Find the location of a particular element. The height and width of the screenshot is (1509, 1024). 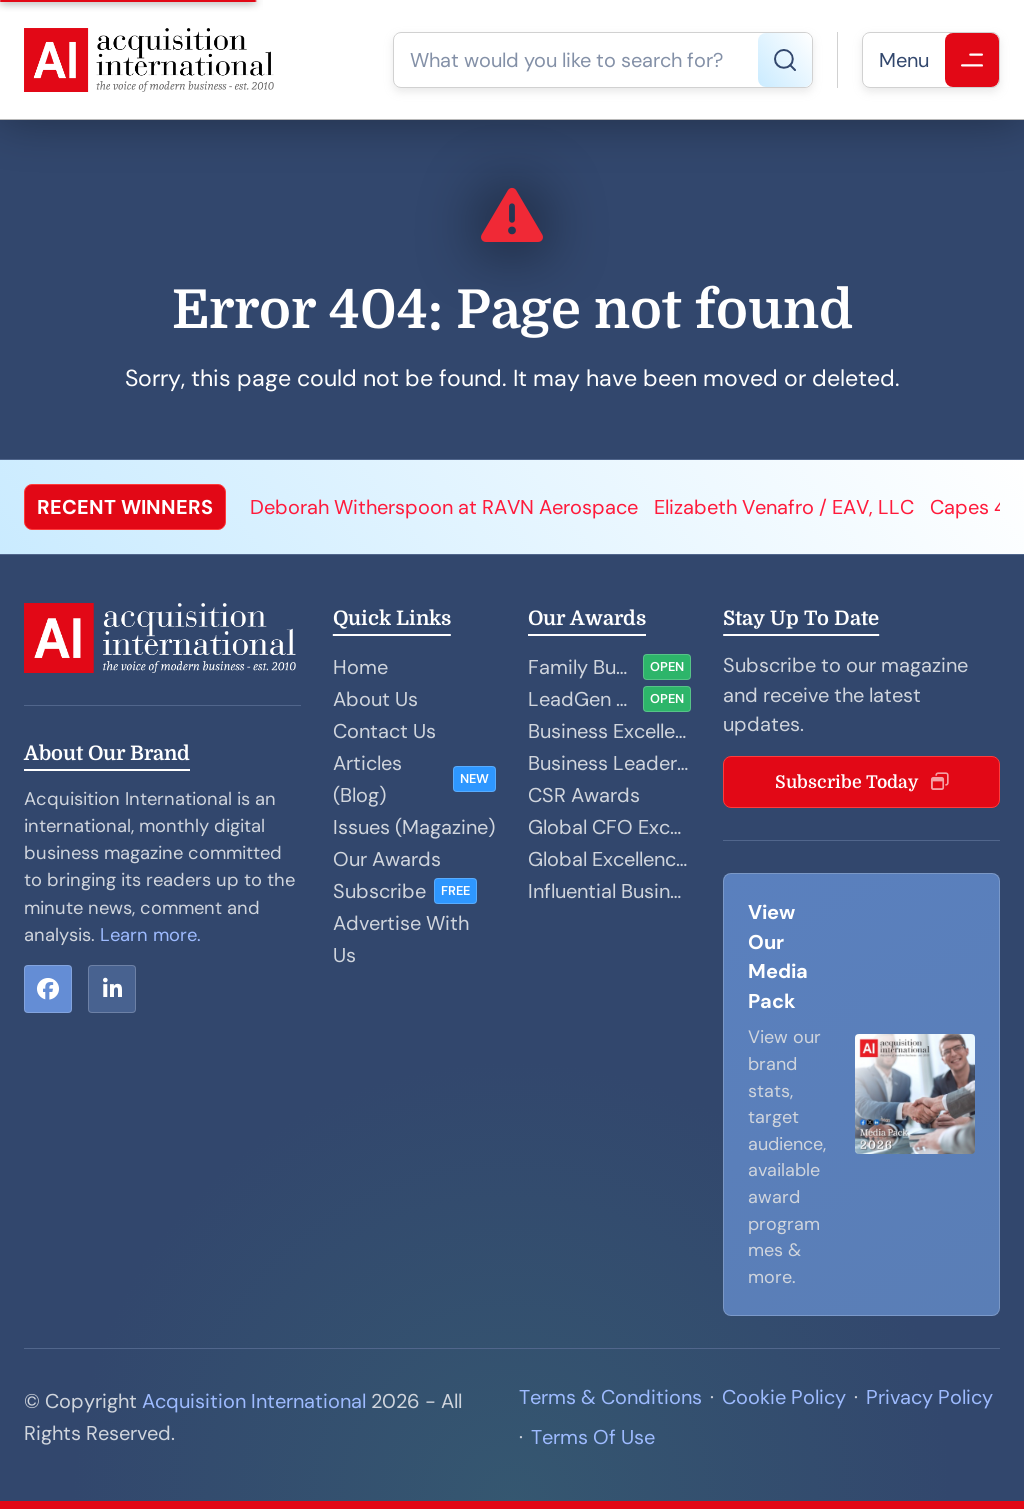

CSR Awards is located at coordinates (584, 795).